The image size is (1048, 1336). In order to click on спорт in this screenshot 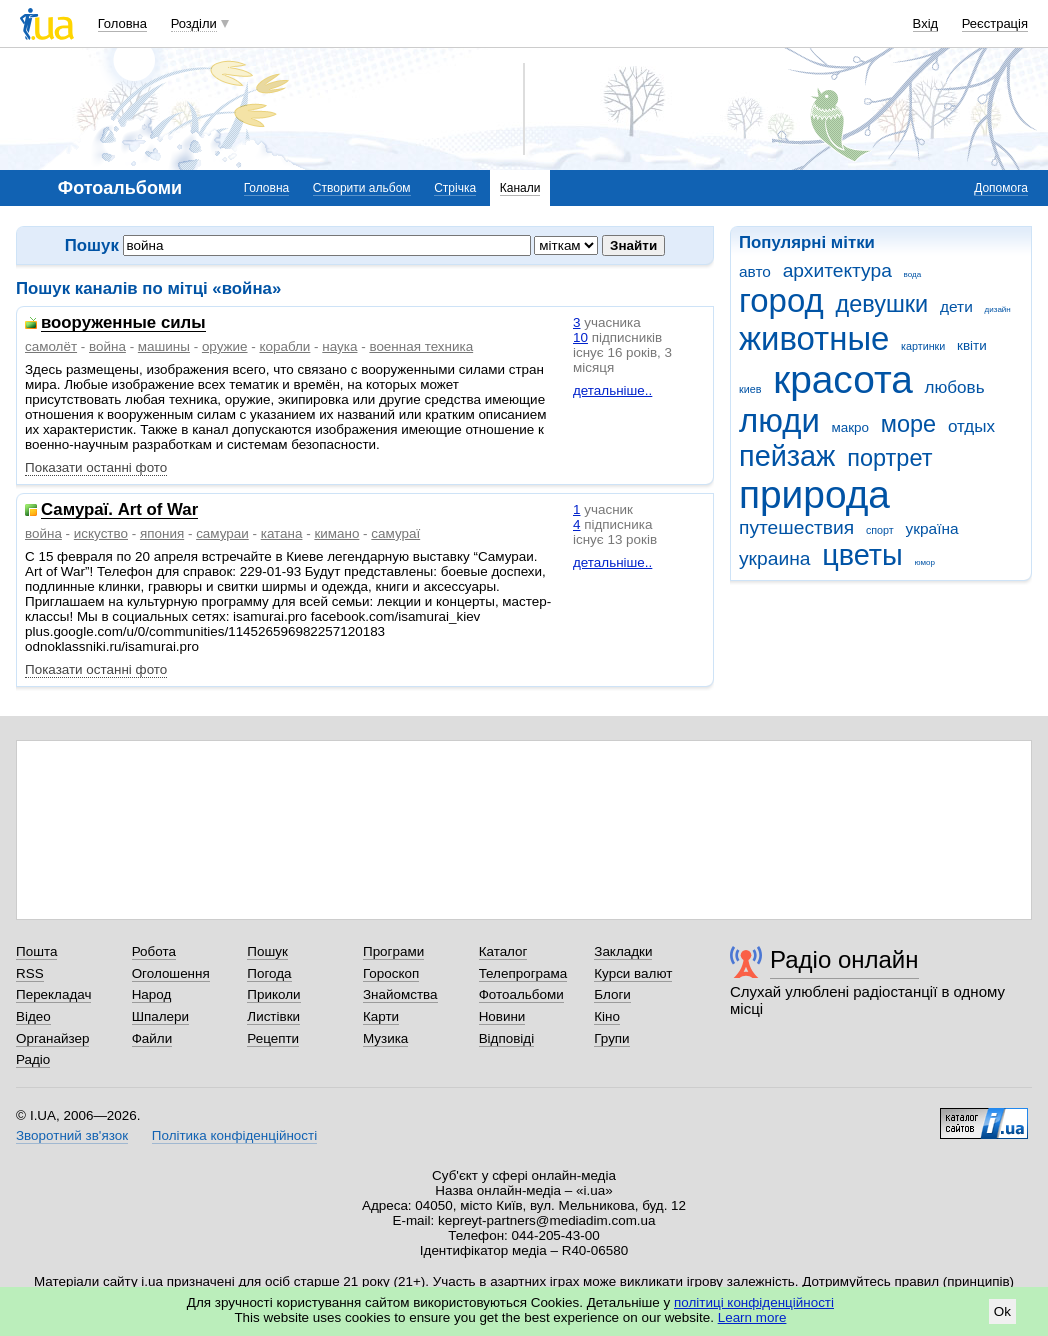, I will do `click(880, 530)`.